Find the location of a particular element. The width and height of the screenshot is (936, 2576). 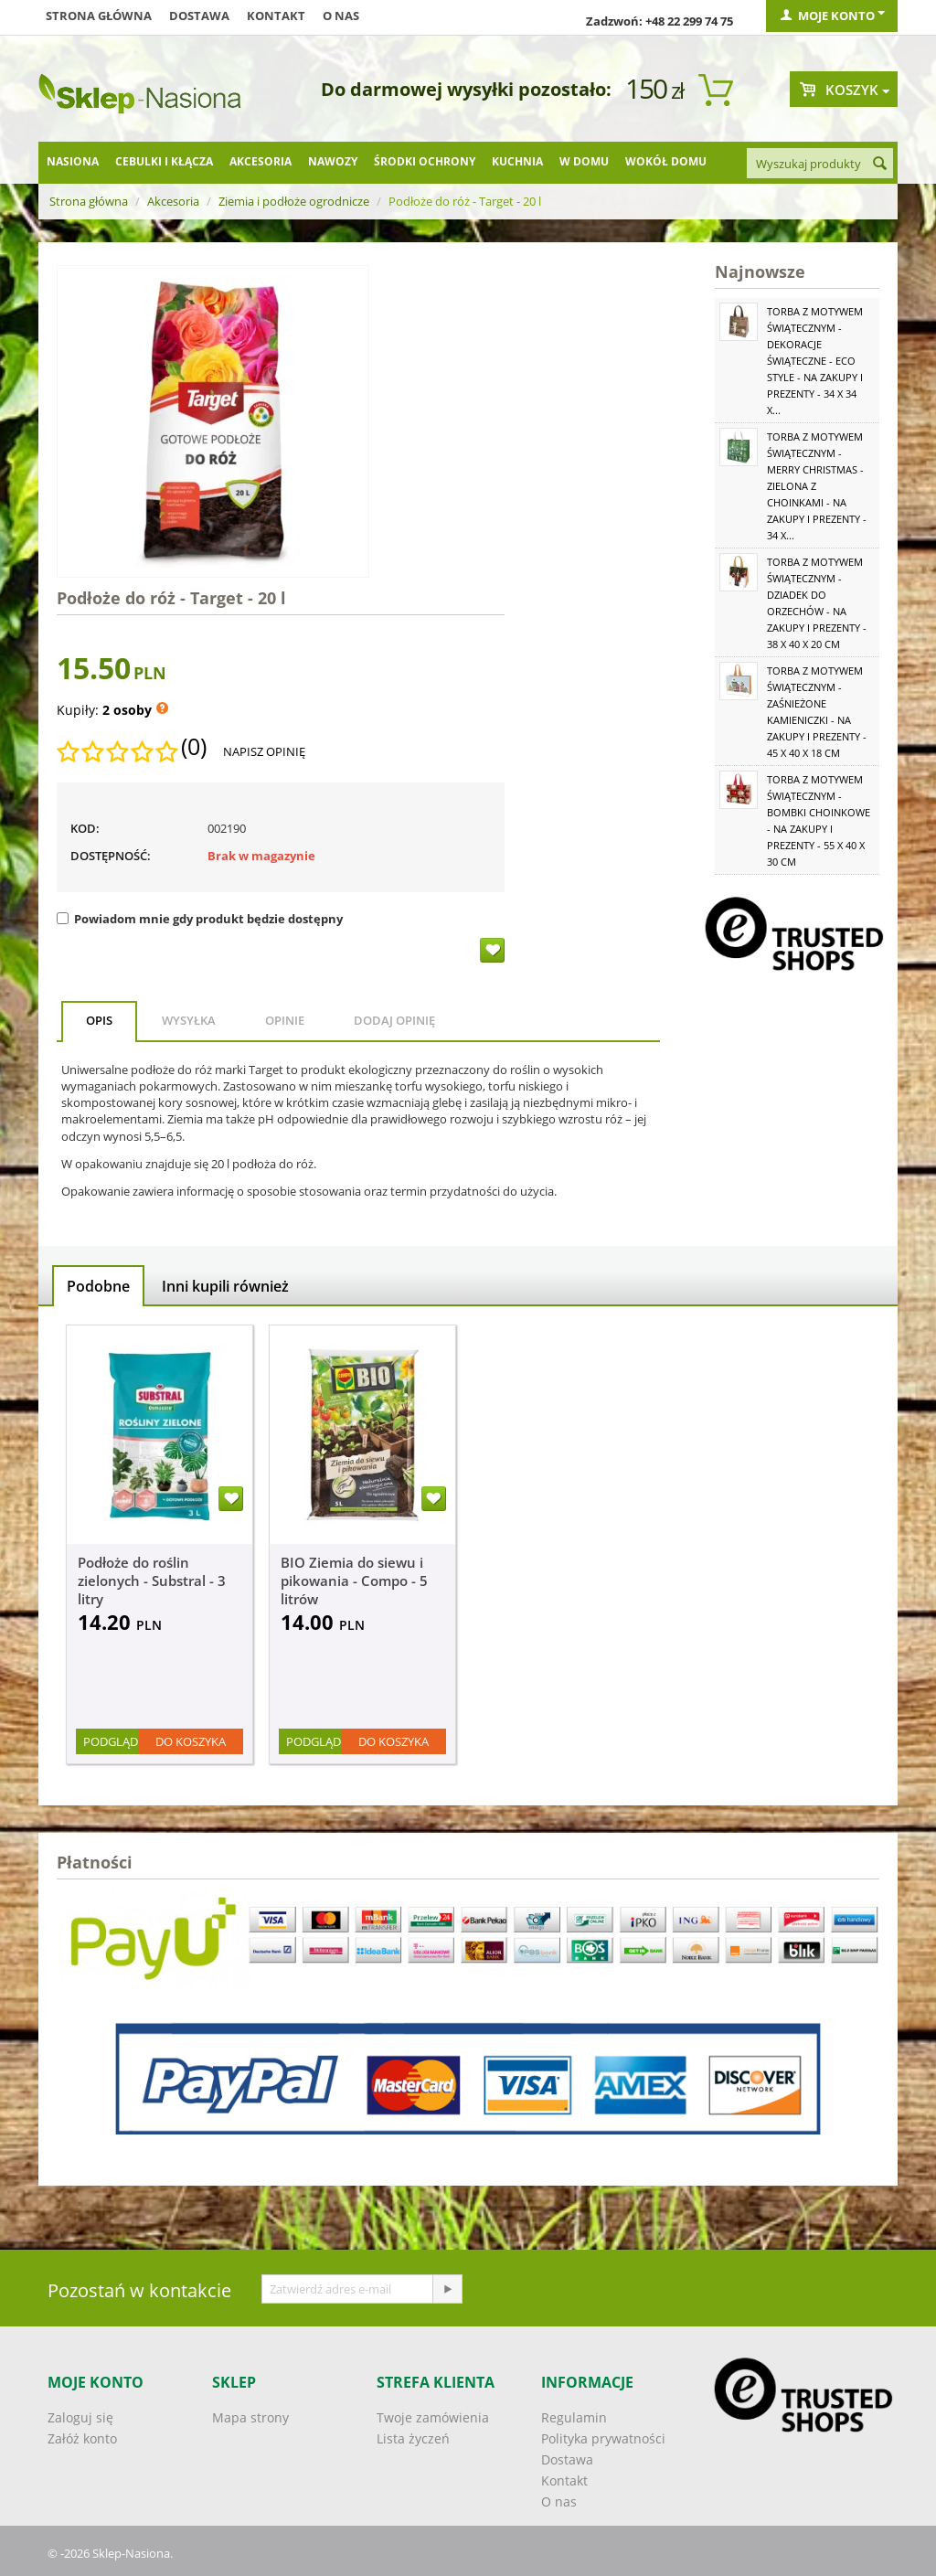

Inni kupili również is located at coordinates (225, 1286).